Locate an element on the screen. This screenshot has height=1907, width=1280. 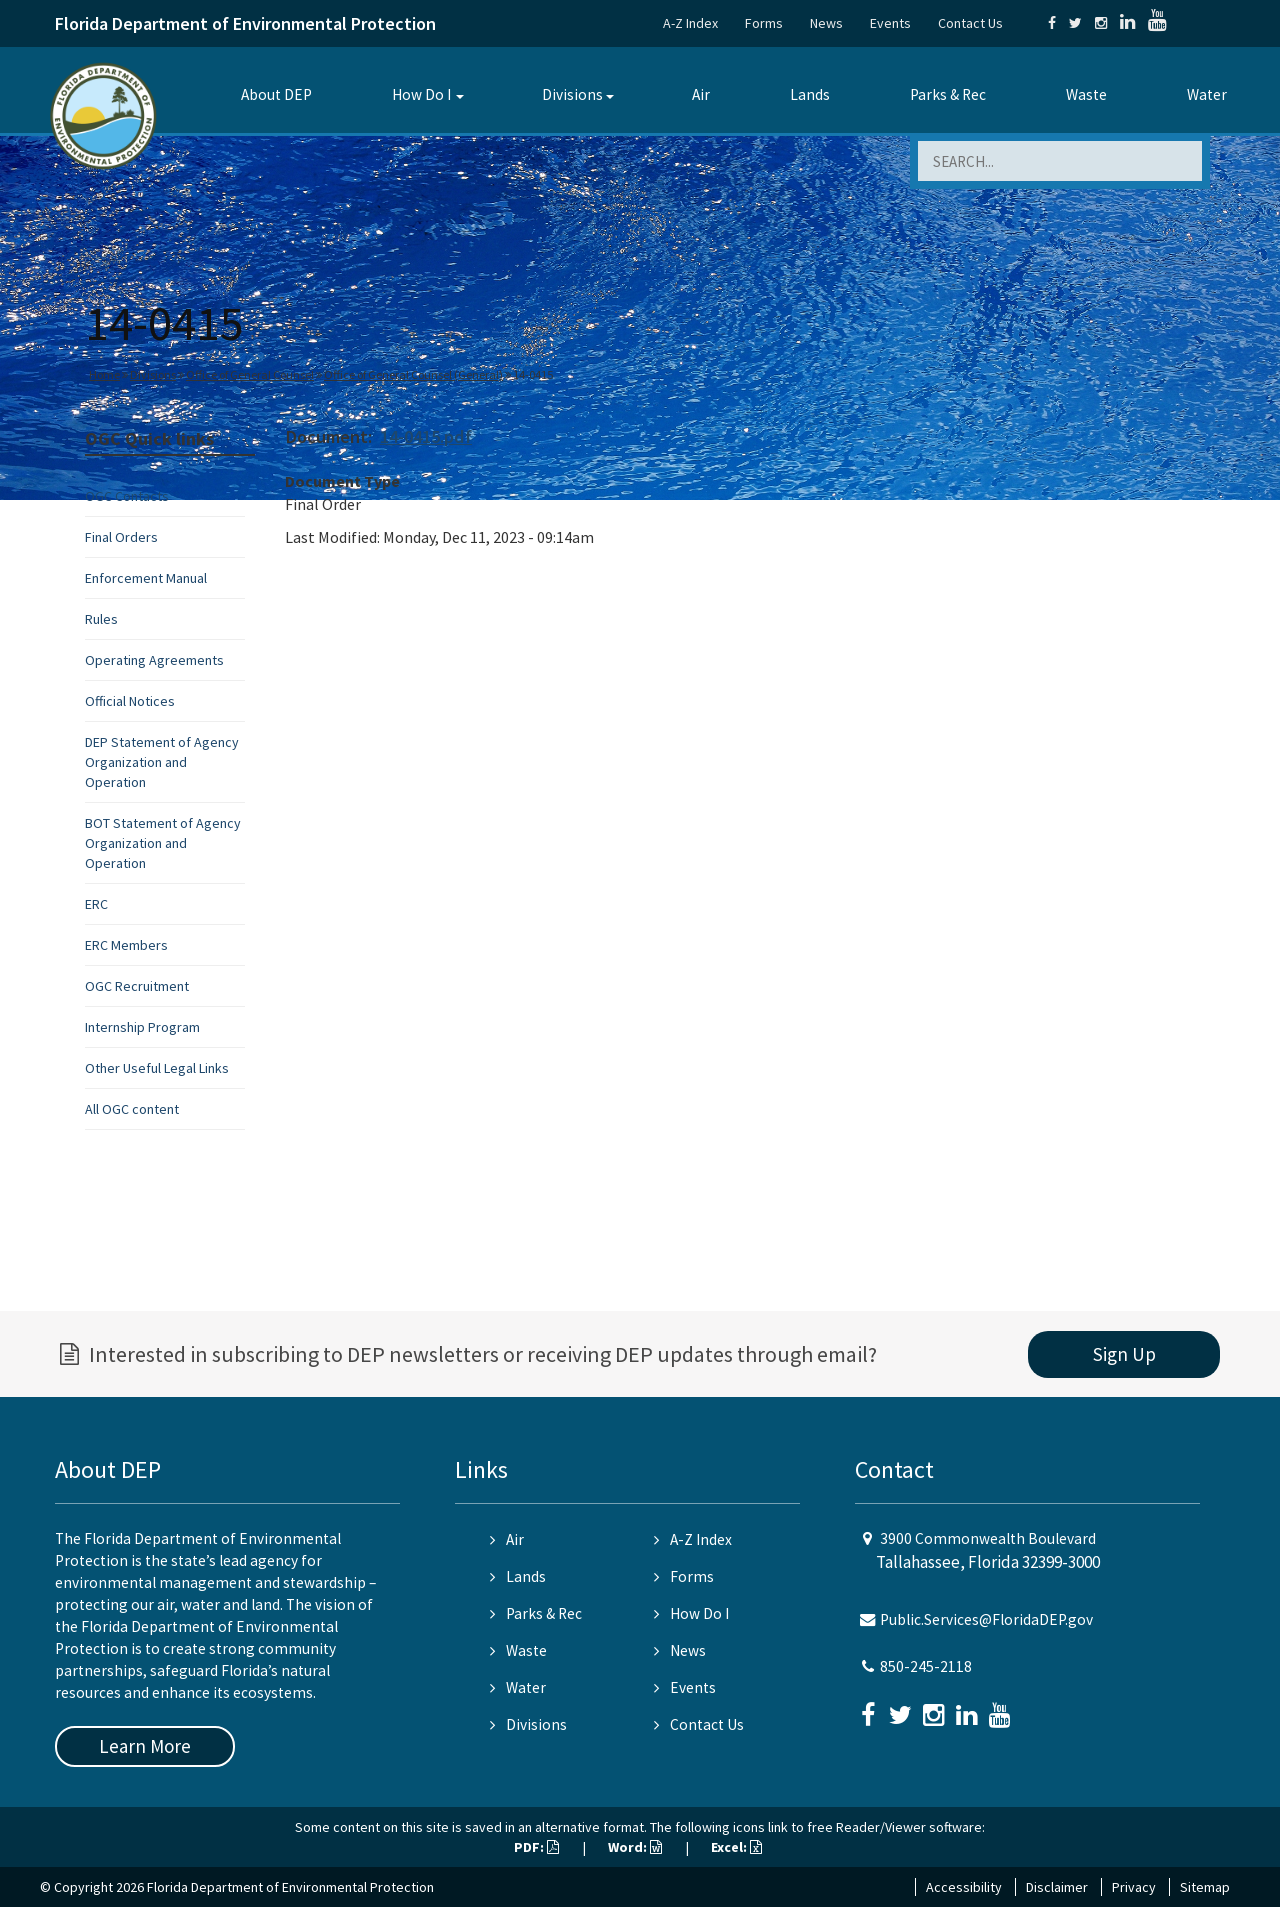
About DEP is located at coordinates (276, 94).